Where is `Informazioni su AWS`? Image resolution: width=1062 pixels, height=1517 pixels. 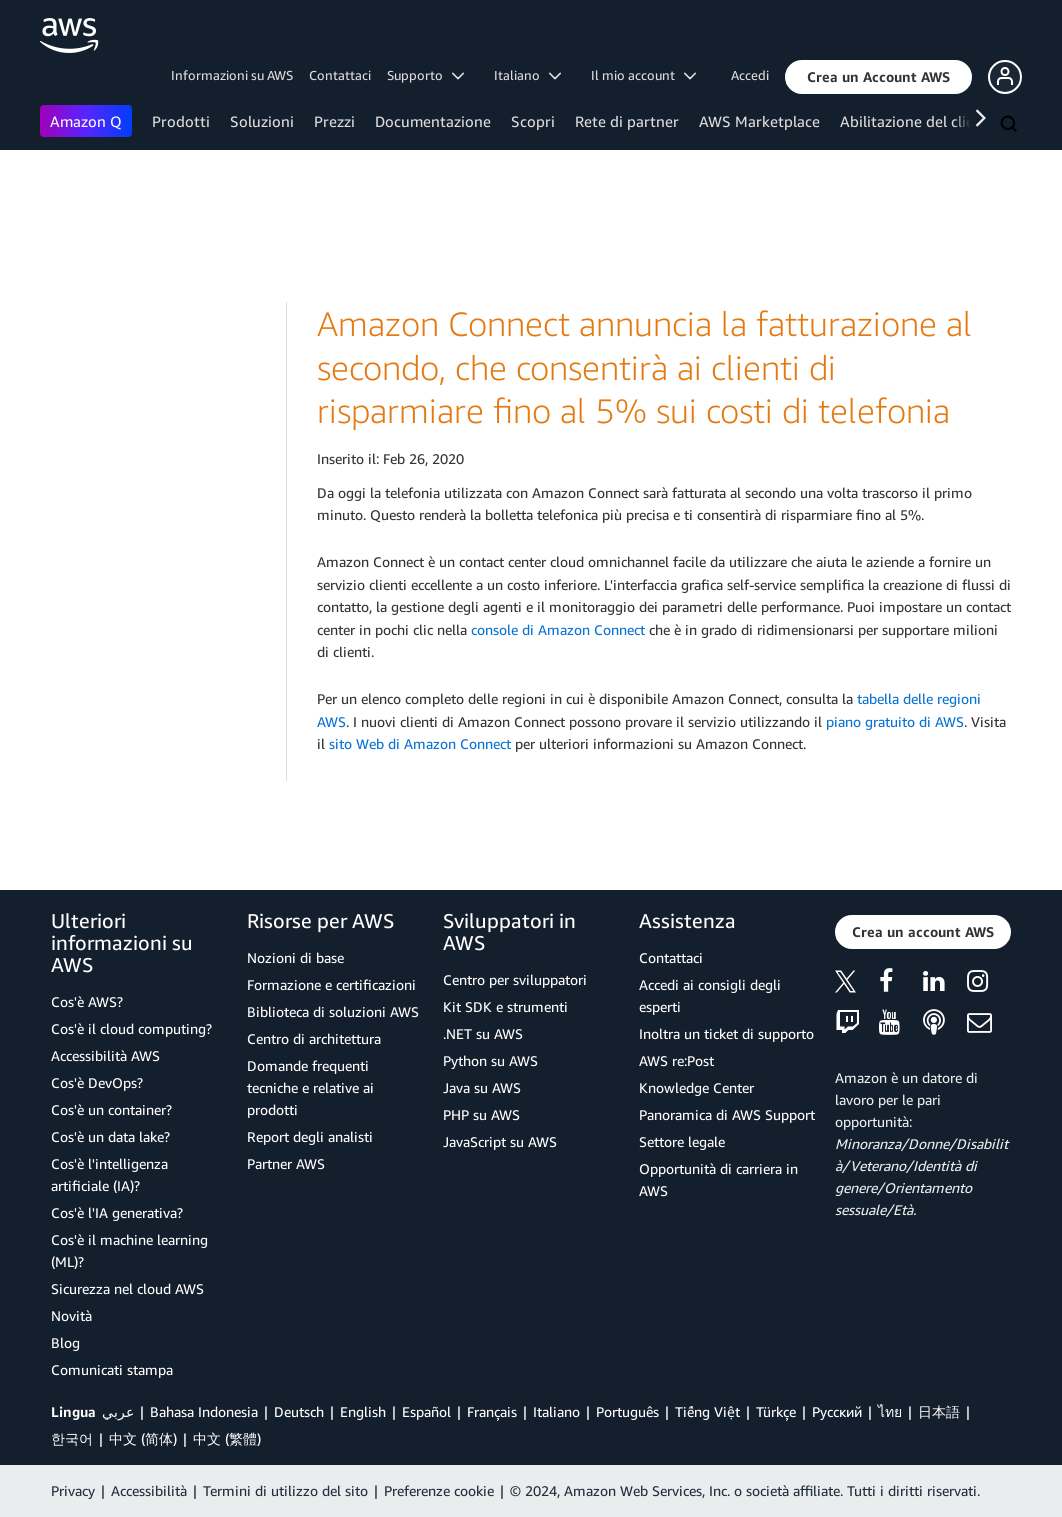
Informazioni su AWS is located at coordinates (232, 75).